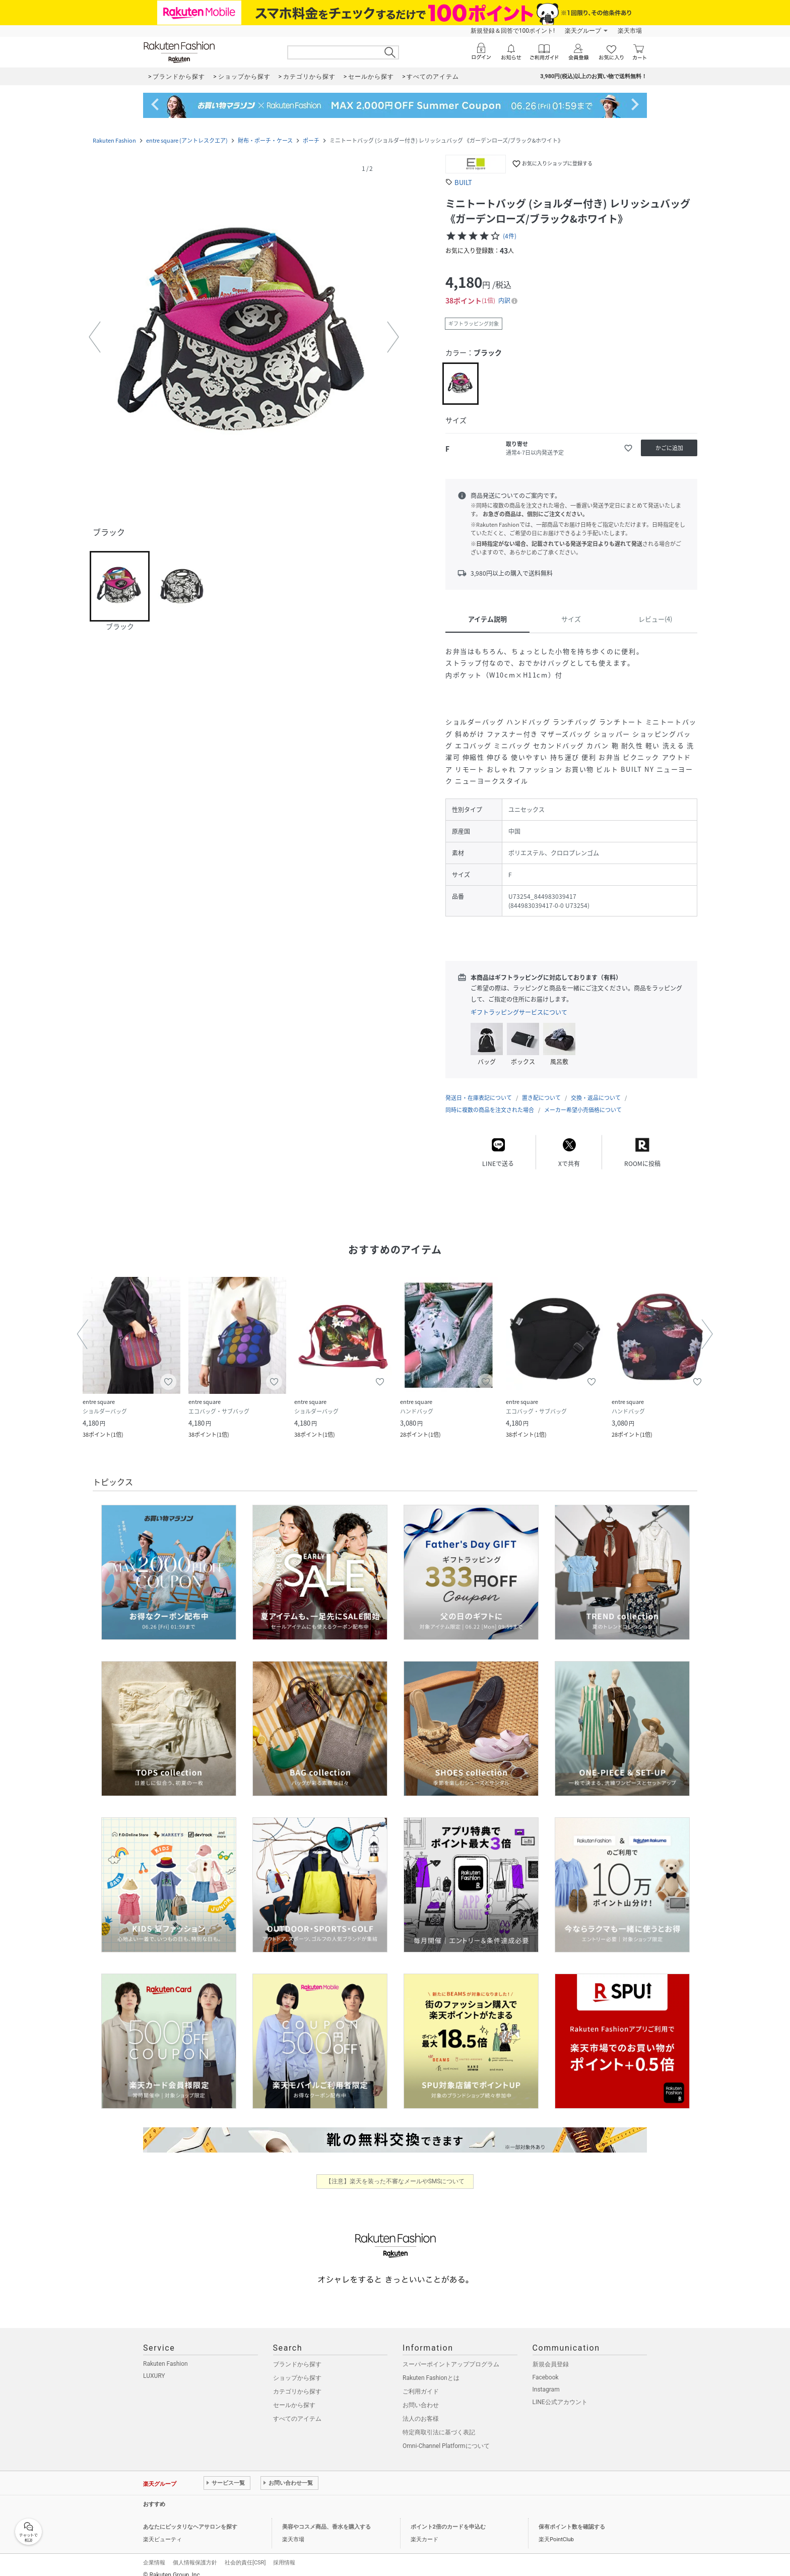  I want to click on BUILT, so click(463, 182).